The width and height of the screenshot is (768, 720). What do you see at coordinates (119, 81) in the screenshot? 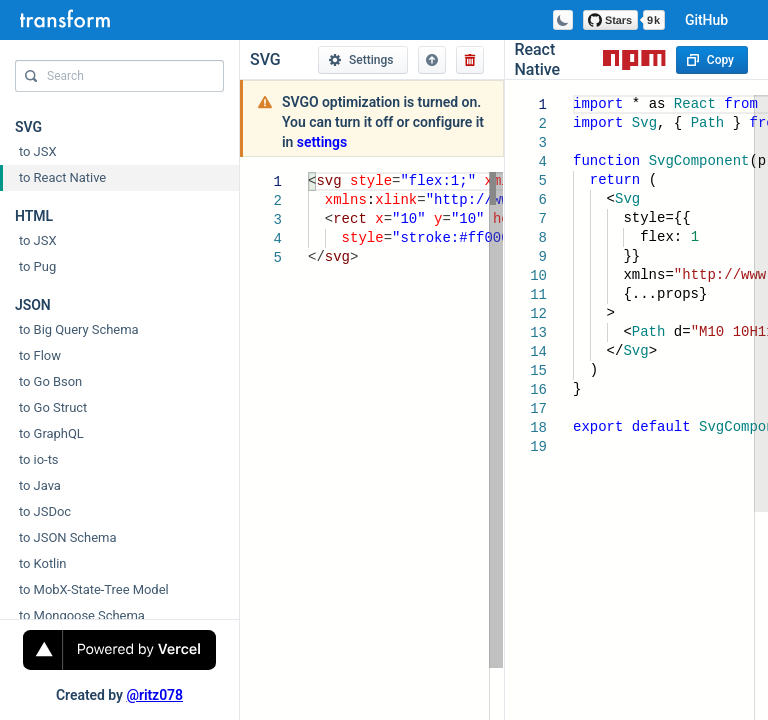
I see `[combobox]` at bounding box center [119, 81].